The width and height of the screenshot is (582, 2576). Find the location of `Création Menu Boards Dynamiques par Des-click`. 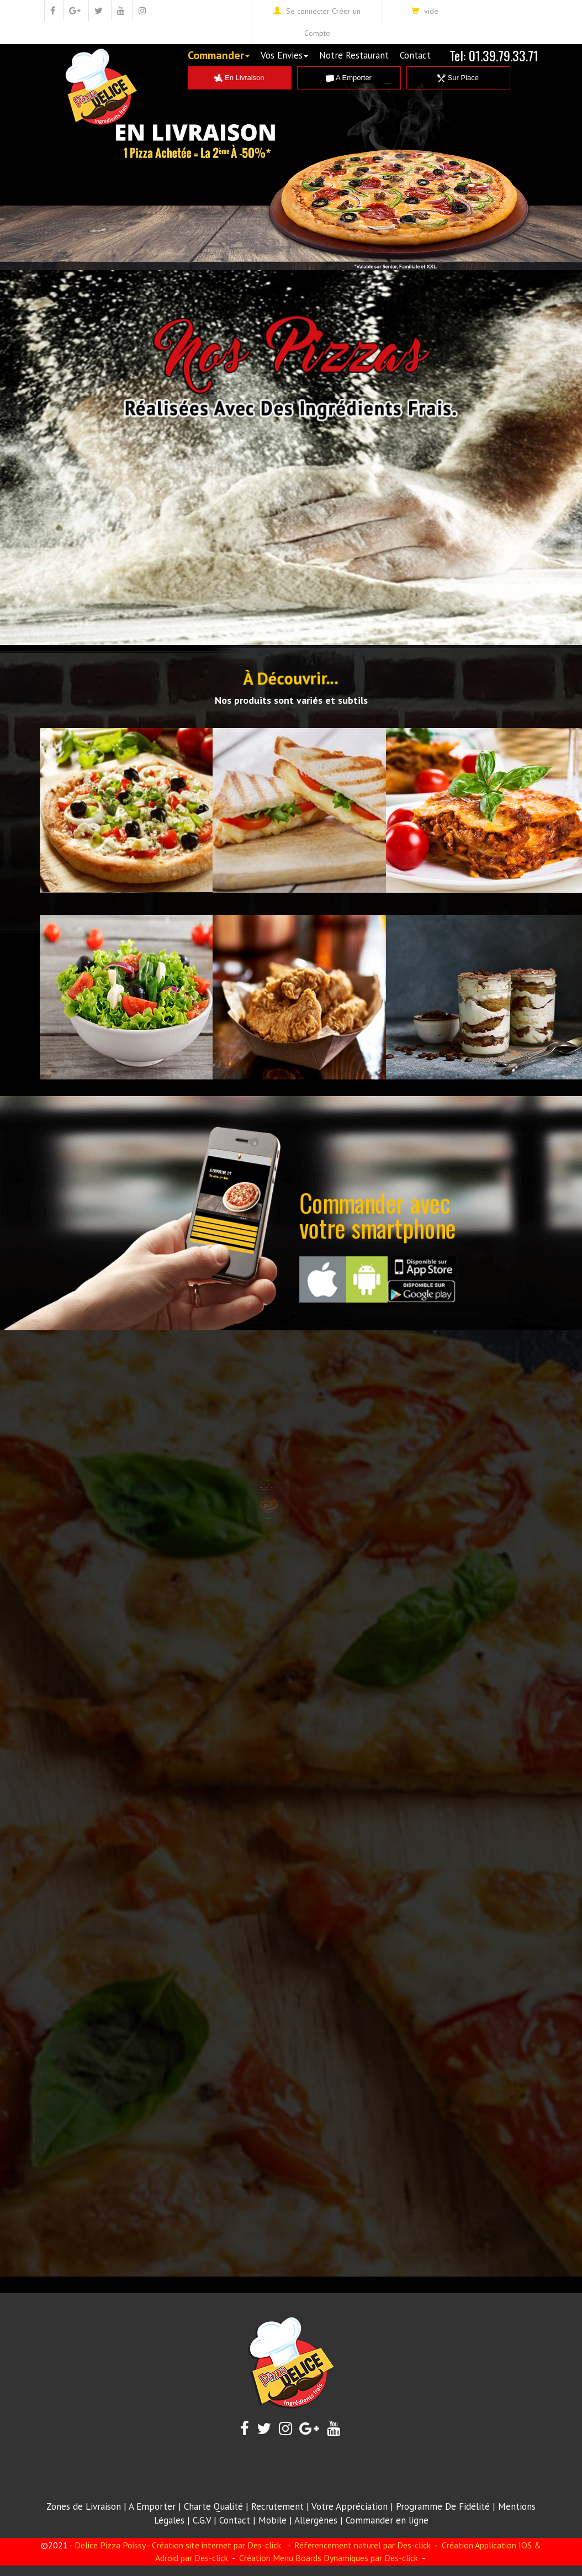

Création Menu Boards Dynamiques par Des-click is located at coordinates (327, 2557).